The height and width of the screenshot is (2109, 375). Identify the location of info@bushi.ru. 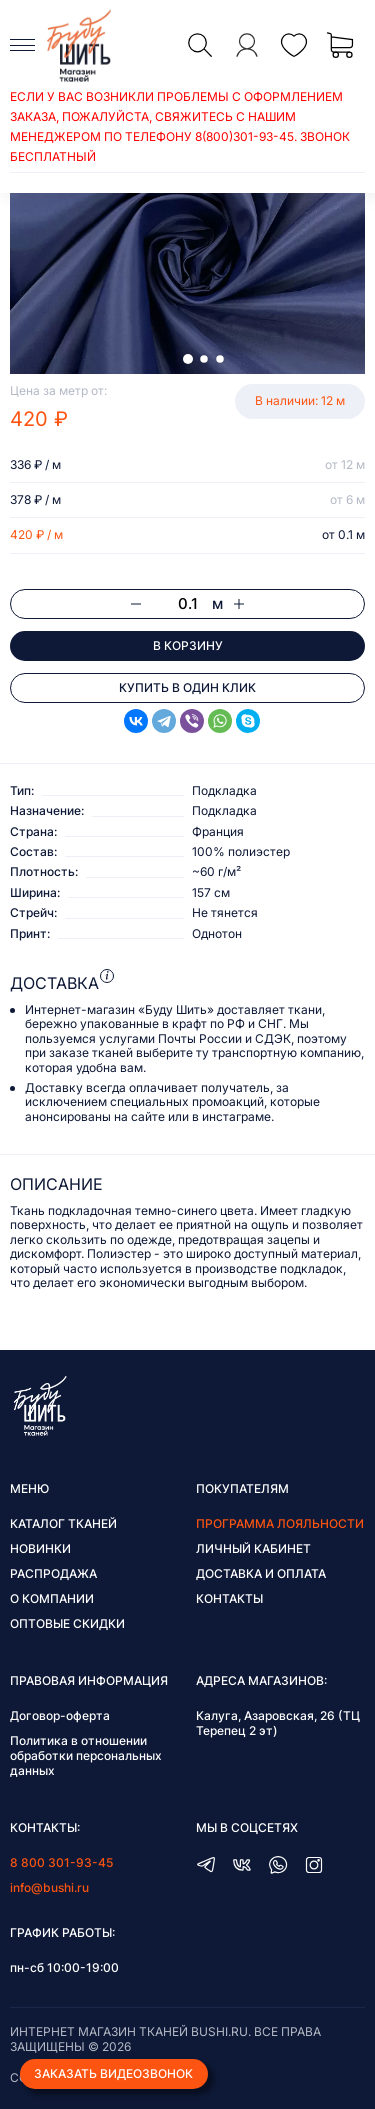
(49, 1887).